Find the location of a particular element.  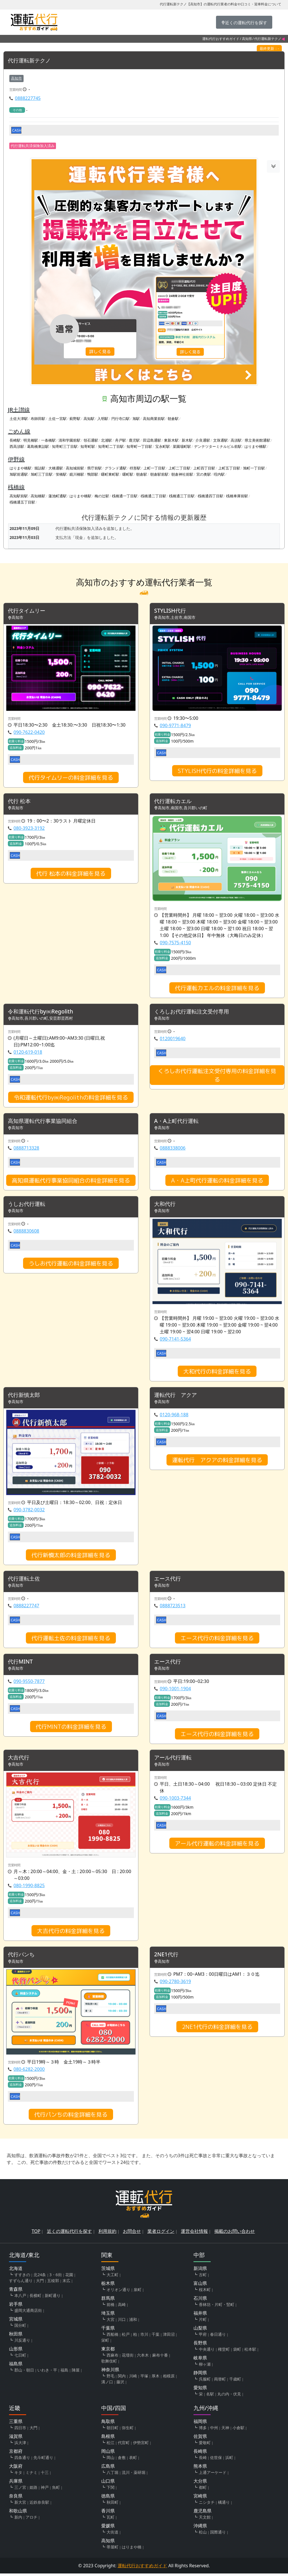

栄町 is located at coordinates (105, 2342).